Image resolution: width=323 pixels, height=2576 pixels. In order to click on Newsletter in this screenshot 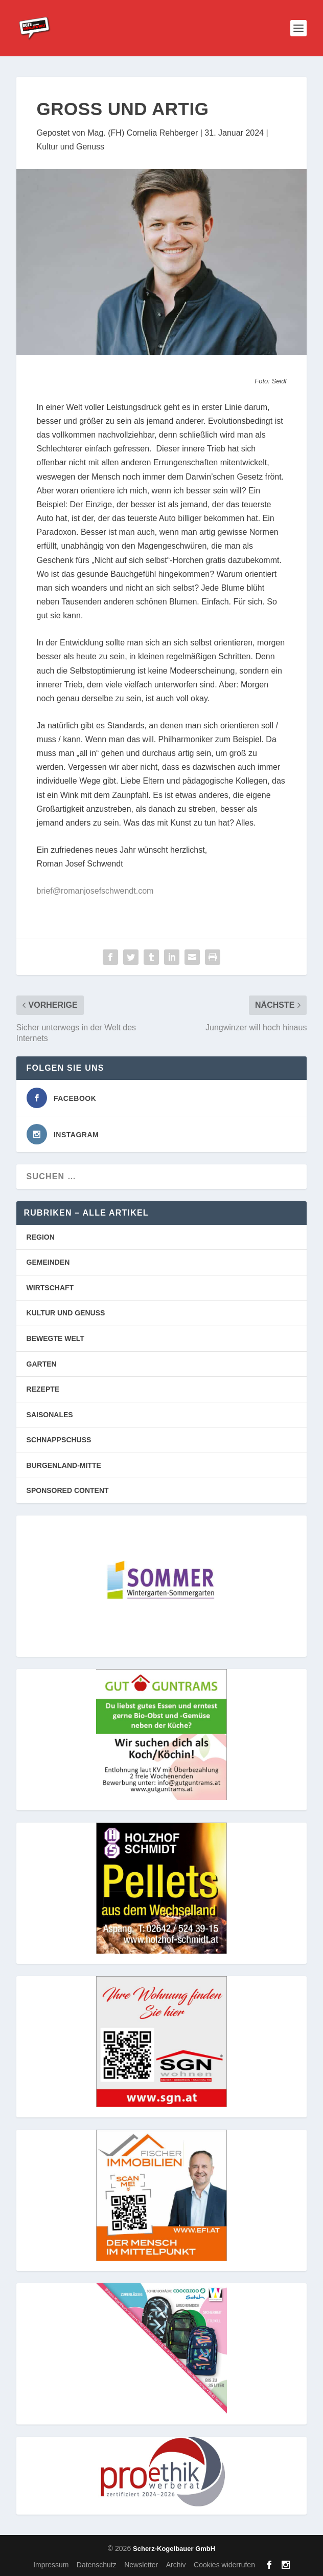, I will do `click(141, 2565)`.